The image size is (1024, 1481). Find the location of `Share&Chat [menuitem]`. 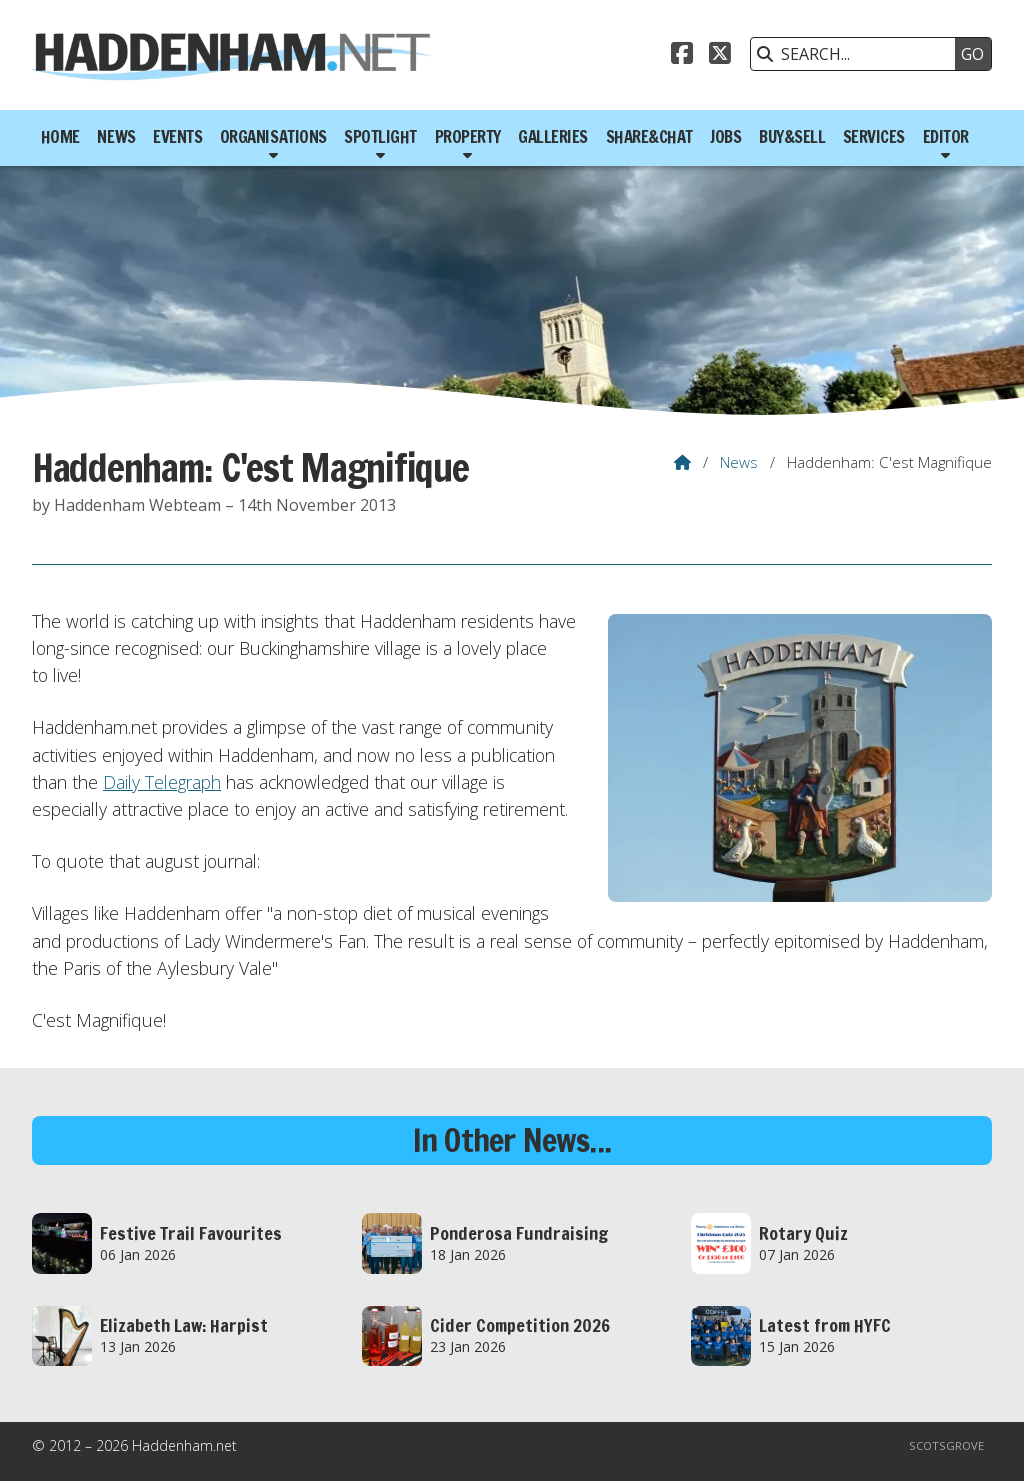

Share&Chat [menuitem] is located at coordinates (649, 137).